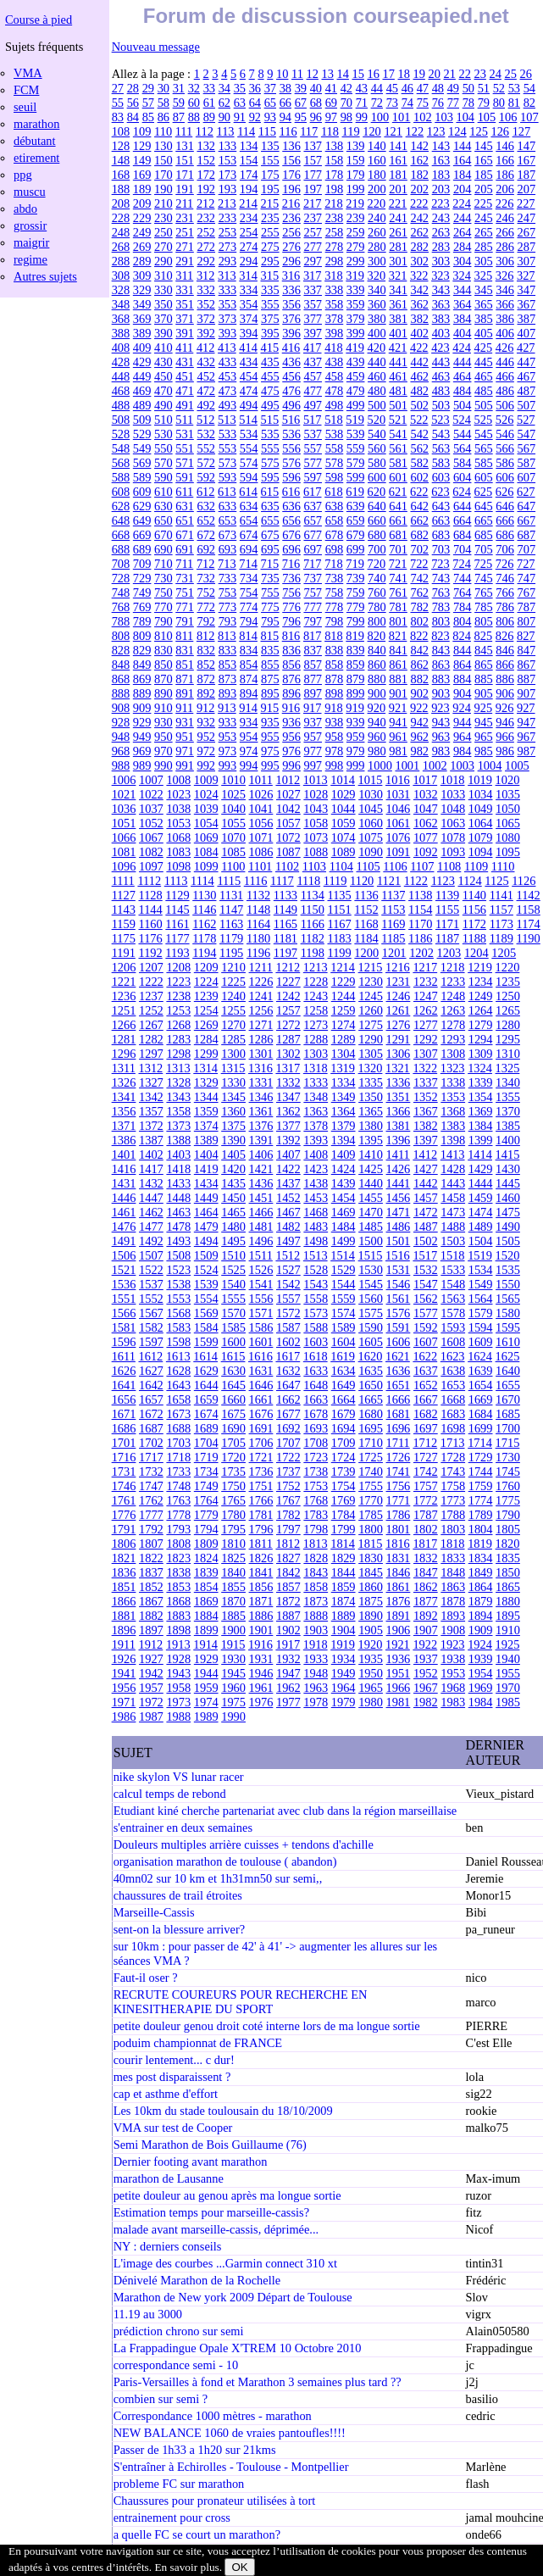  Describe the element at coordinates (370, 1601) in the screenshot. I see `1875` at that location.